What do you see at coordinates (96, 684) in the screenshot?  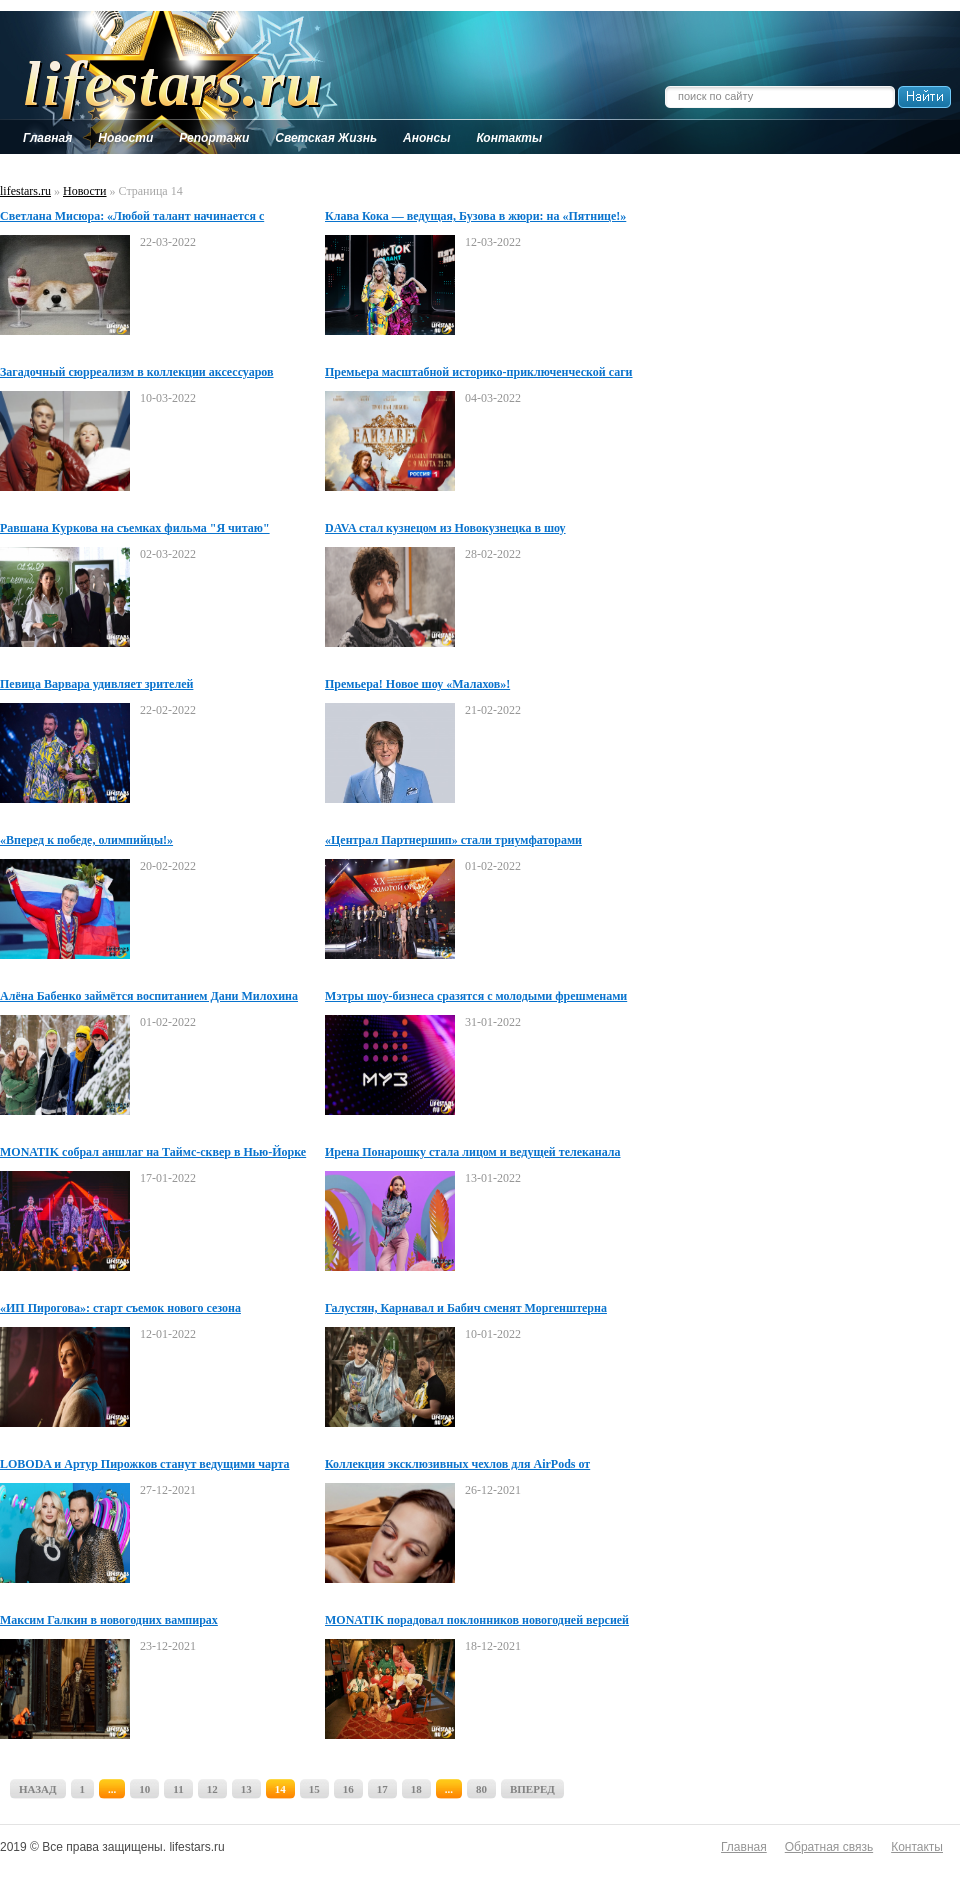 I see `Певица Варвара удивляет зрителей` at bounding box center [96, 684].